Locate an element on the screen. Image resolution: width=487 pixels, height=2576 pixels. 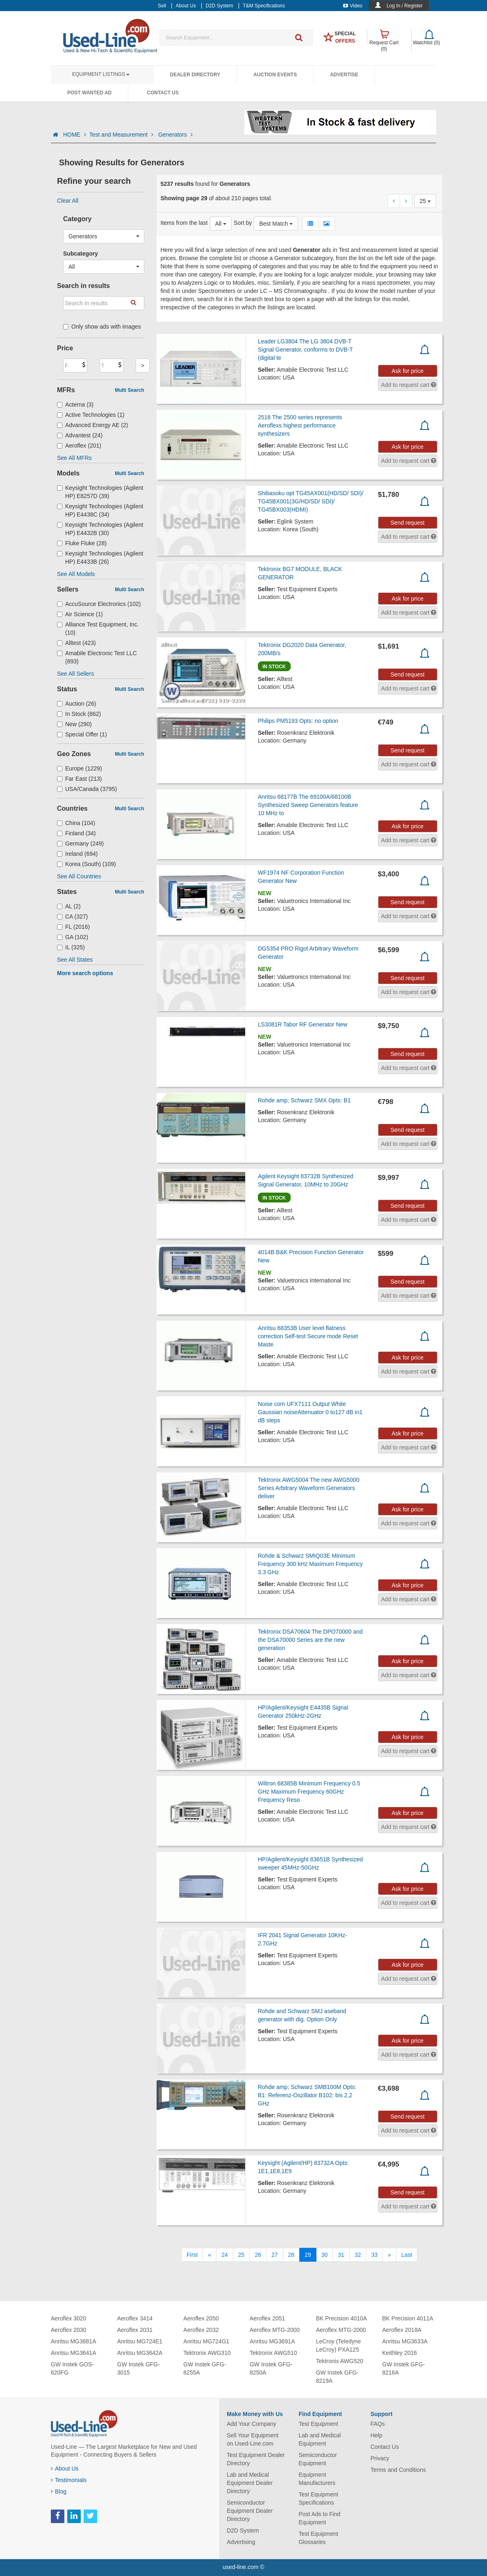
Anritsu 68353B User level flatness correction Self-test Secure mode Reset Maste is located at coordinates (308, 1336).